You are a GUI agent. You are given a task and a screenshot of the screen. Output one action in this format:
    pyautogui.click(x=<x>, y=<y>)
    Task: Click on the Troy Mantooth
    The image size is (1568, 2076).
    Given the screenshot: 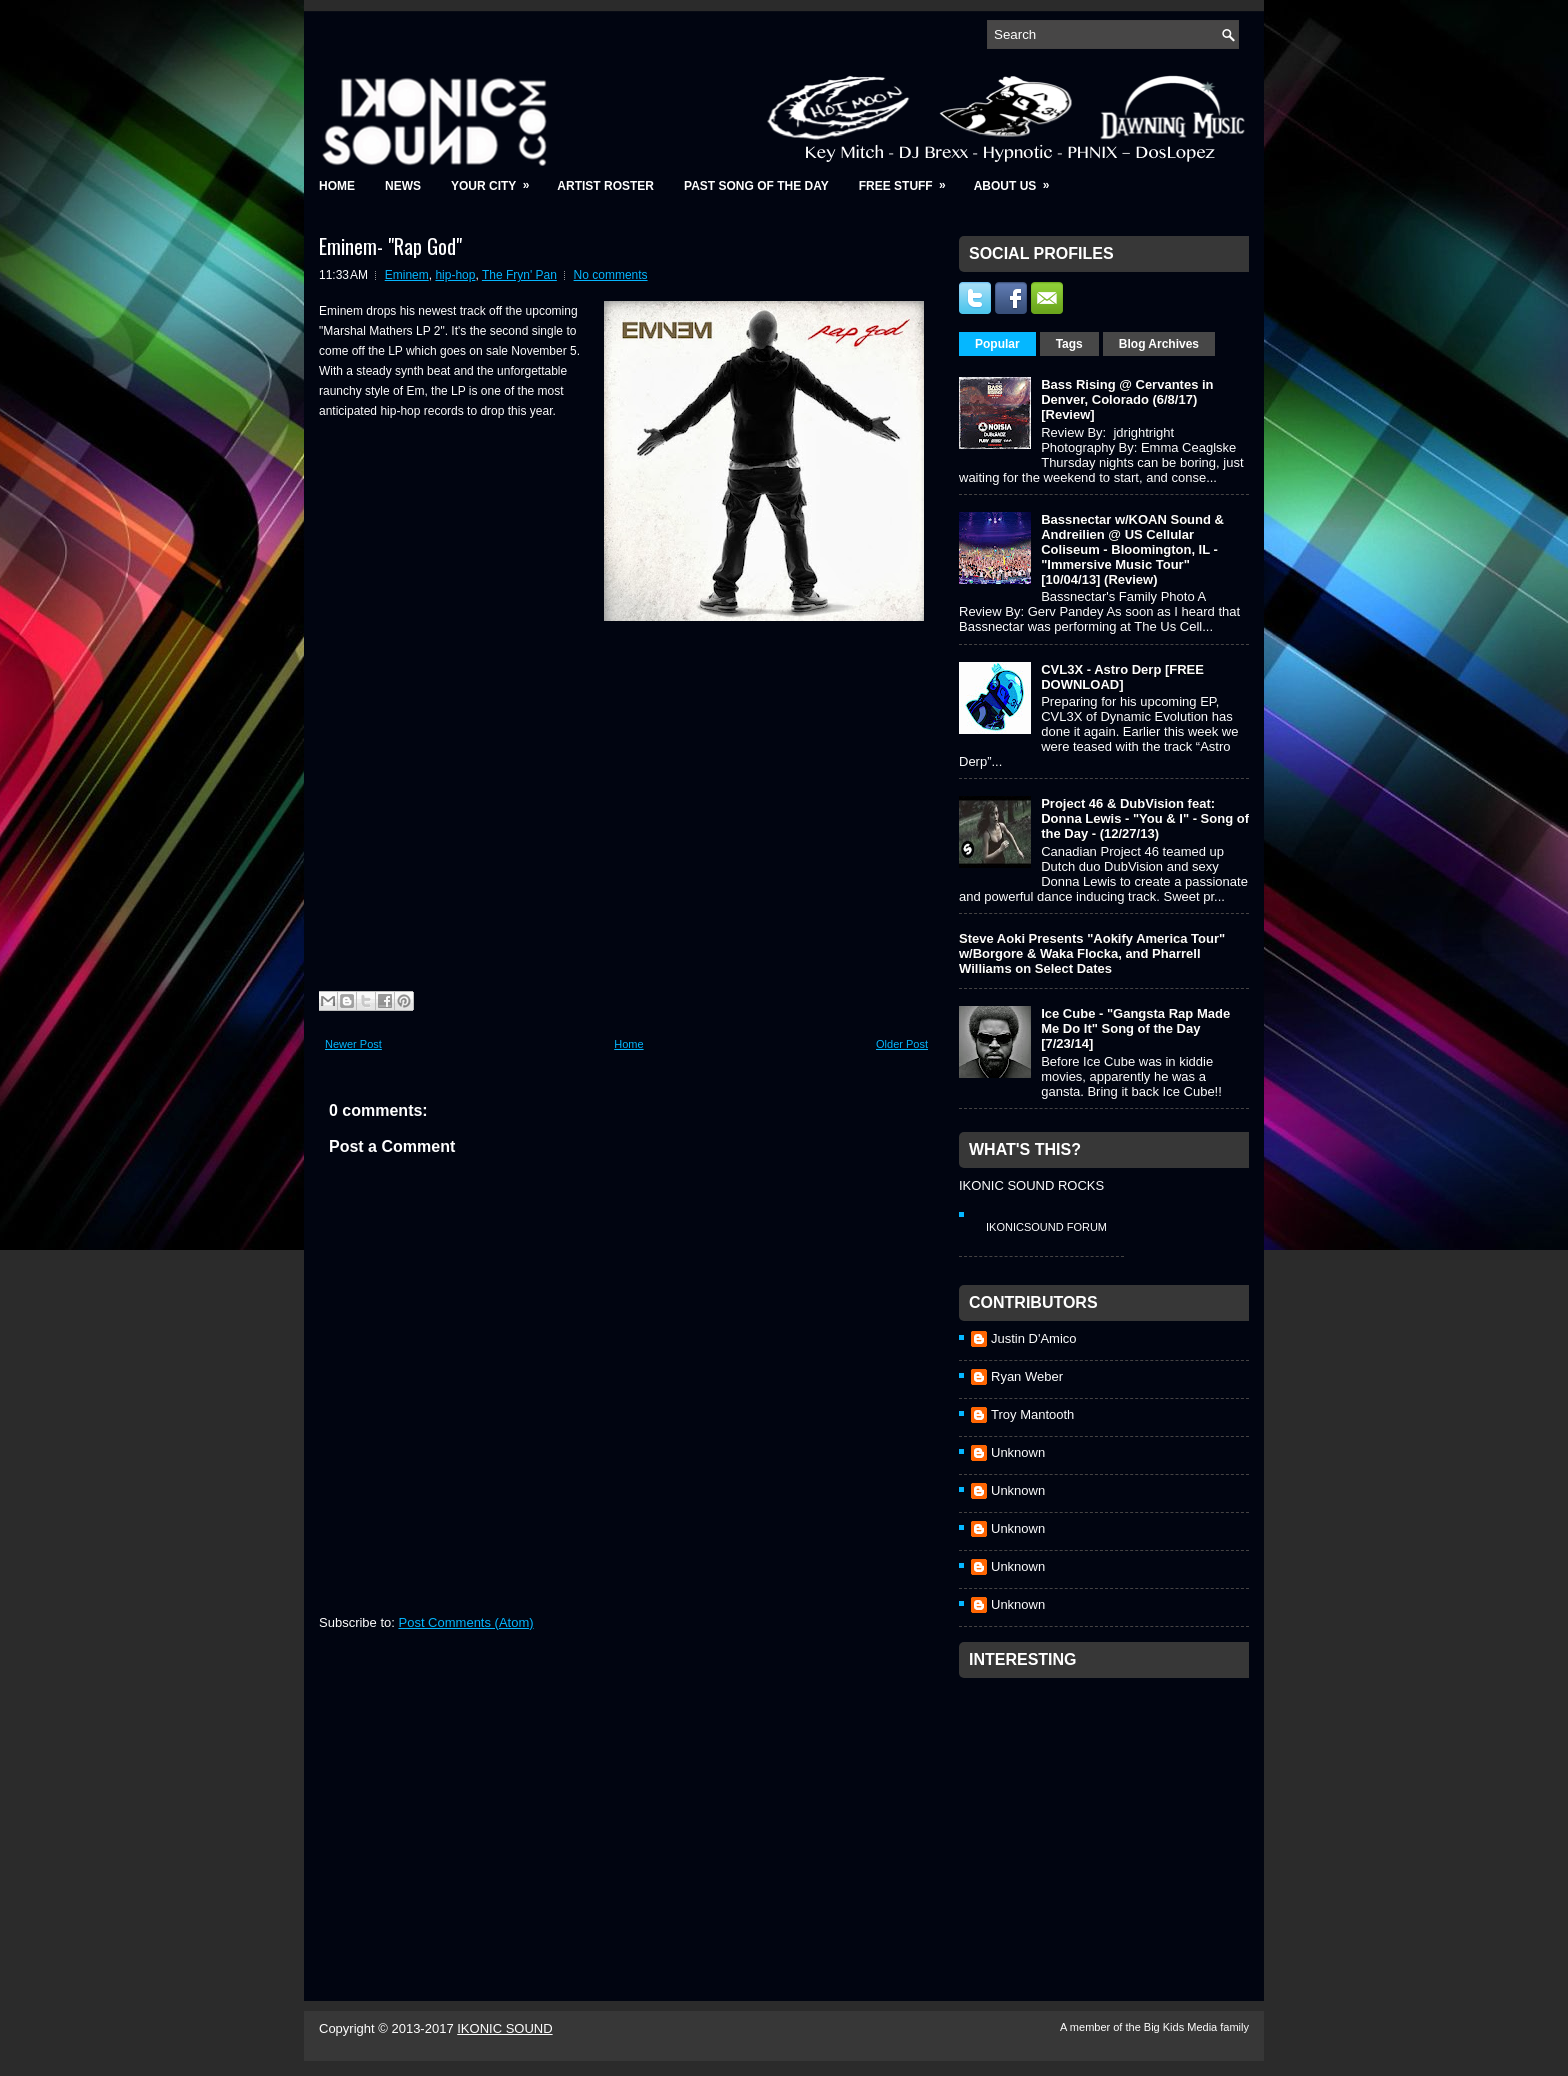 What is the action you would take?
    pyautogui.click(x=1032, y=1414)
    